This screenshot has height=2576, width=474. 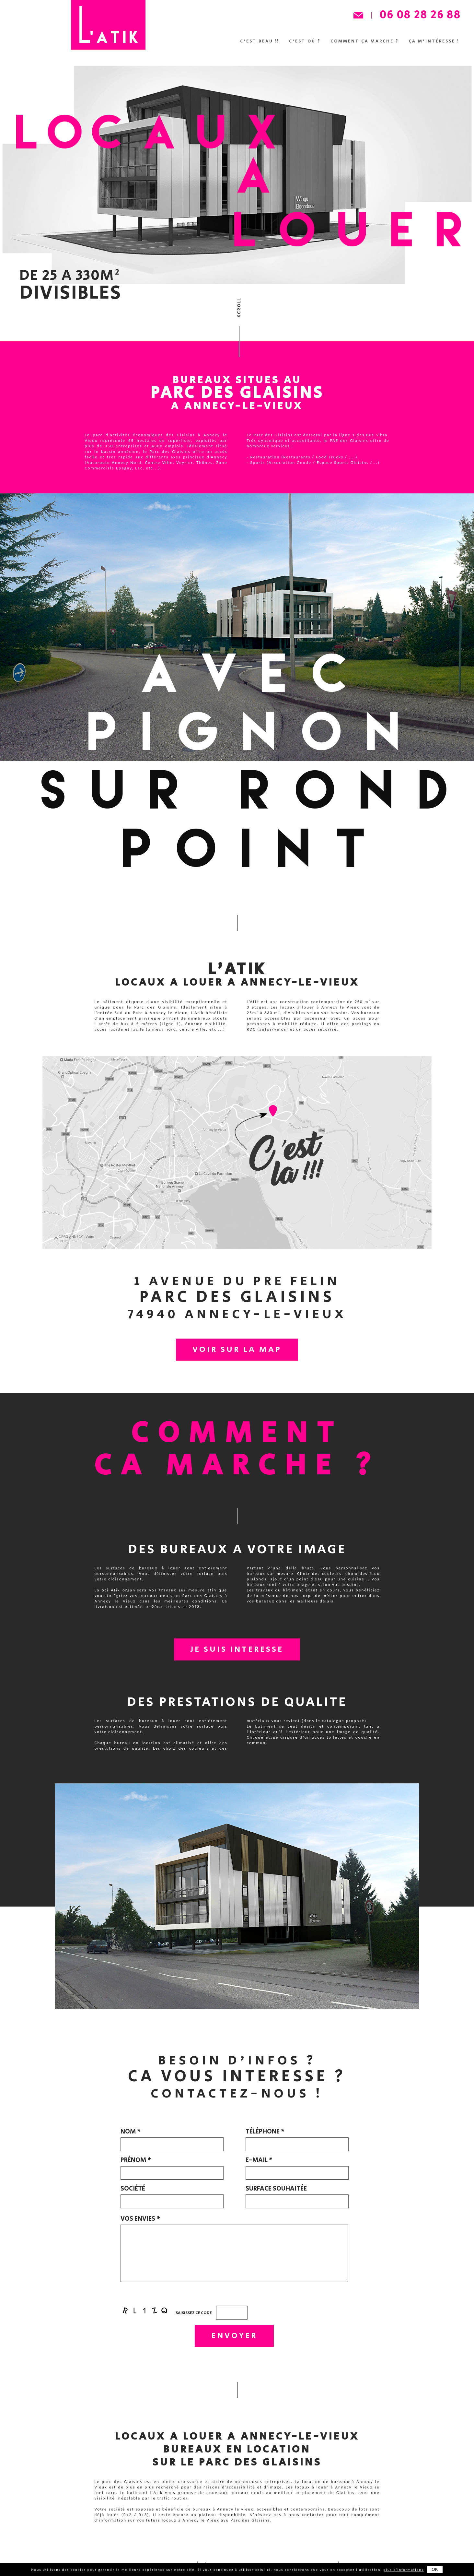 What do you see at coordinates (237, 1650) in the screenshot?
I see `JE SUIS INTERESSE` at bounding box center [237, 1650].